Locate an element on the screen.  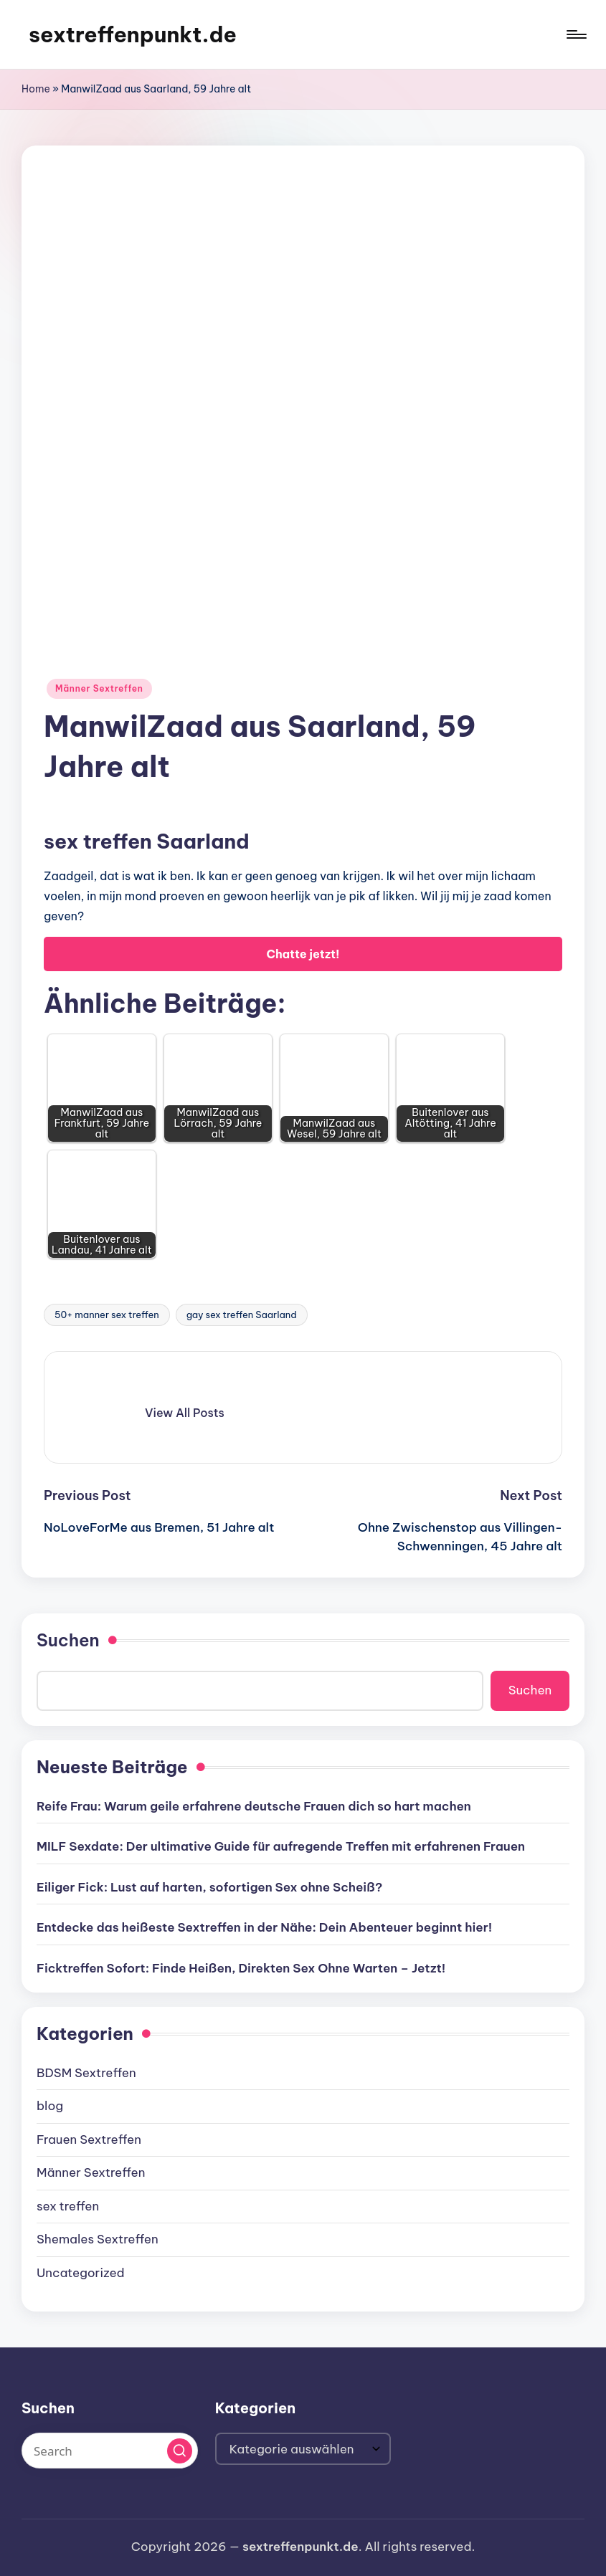
Chatte jetzt! is located at coordinates (302, 954).